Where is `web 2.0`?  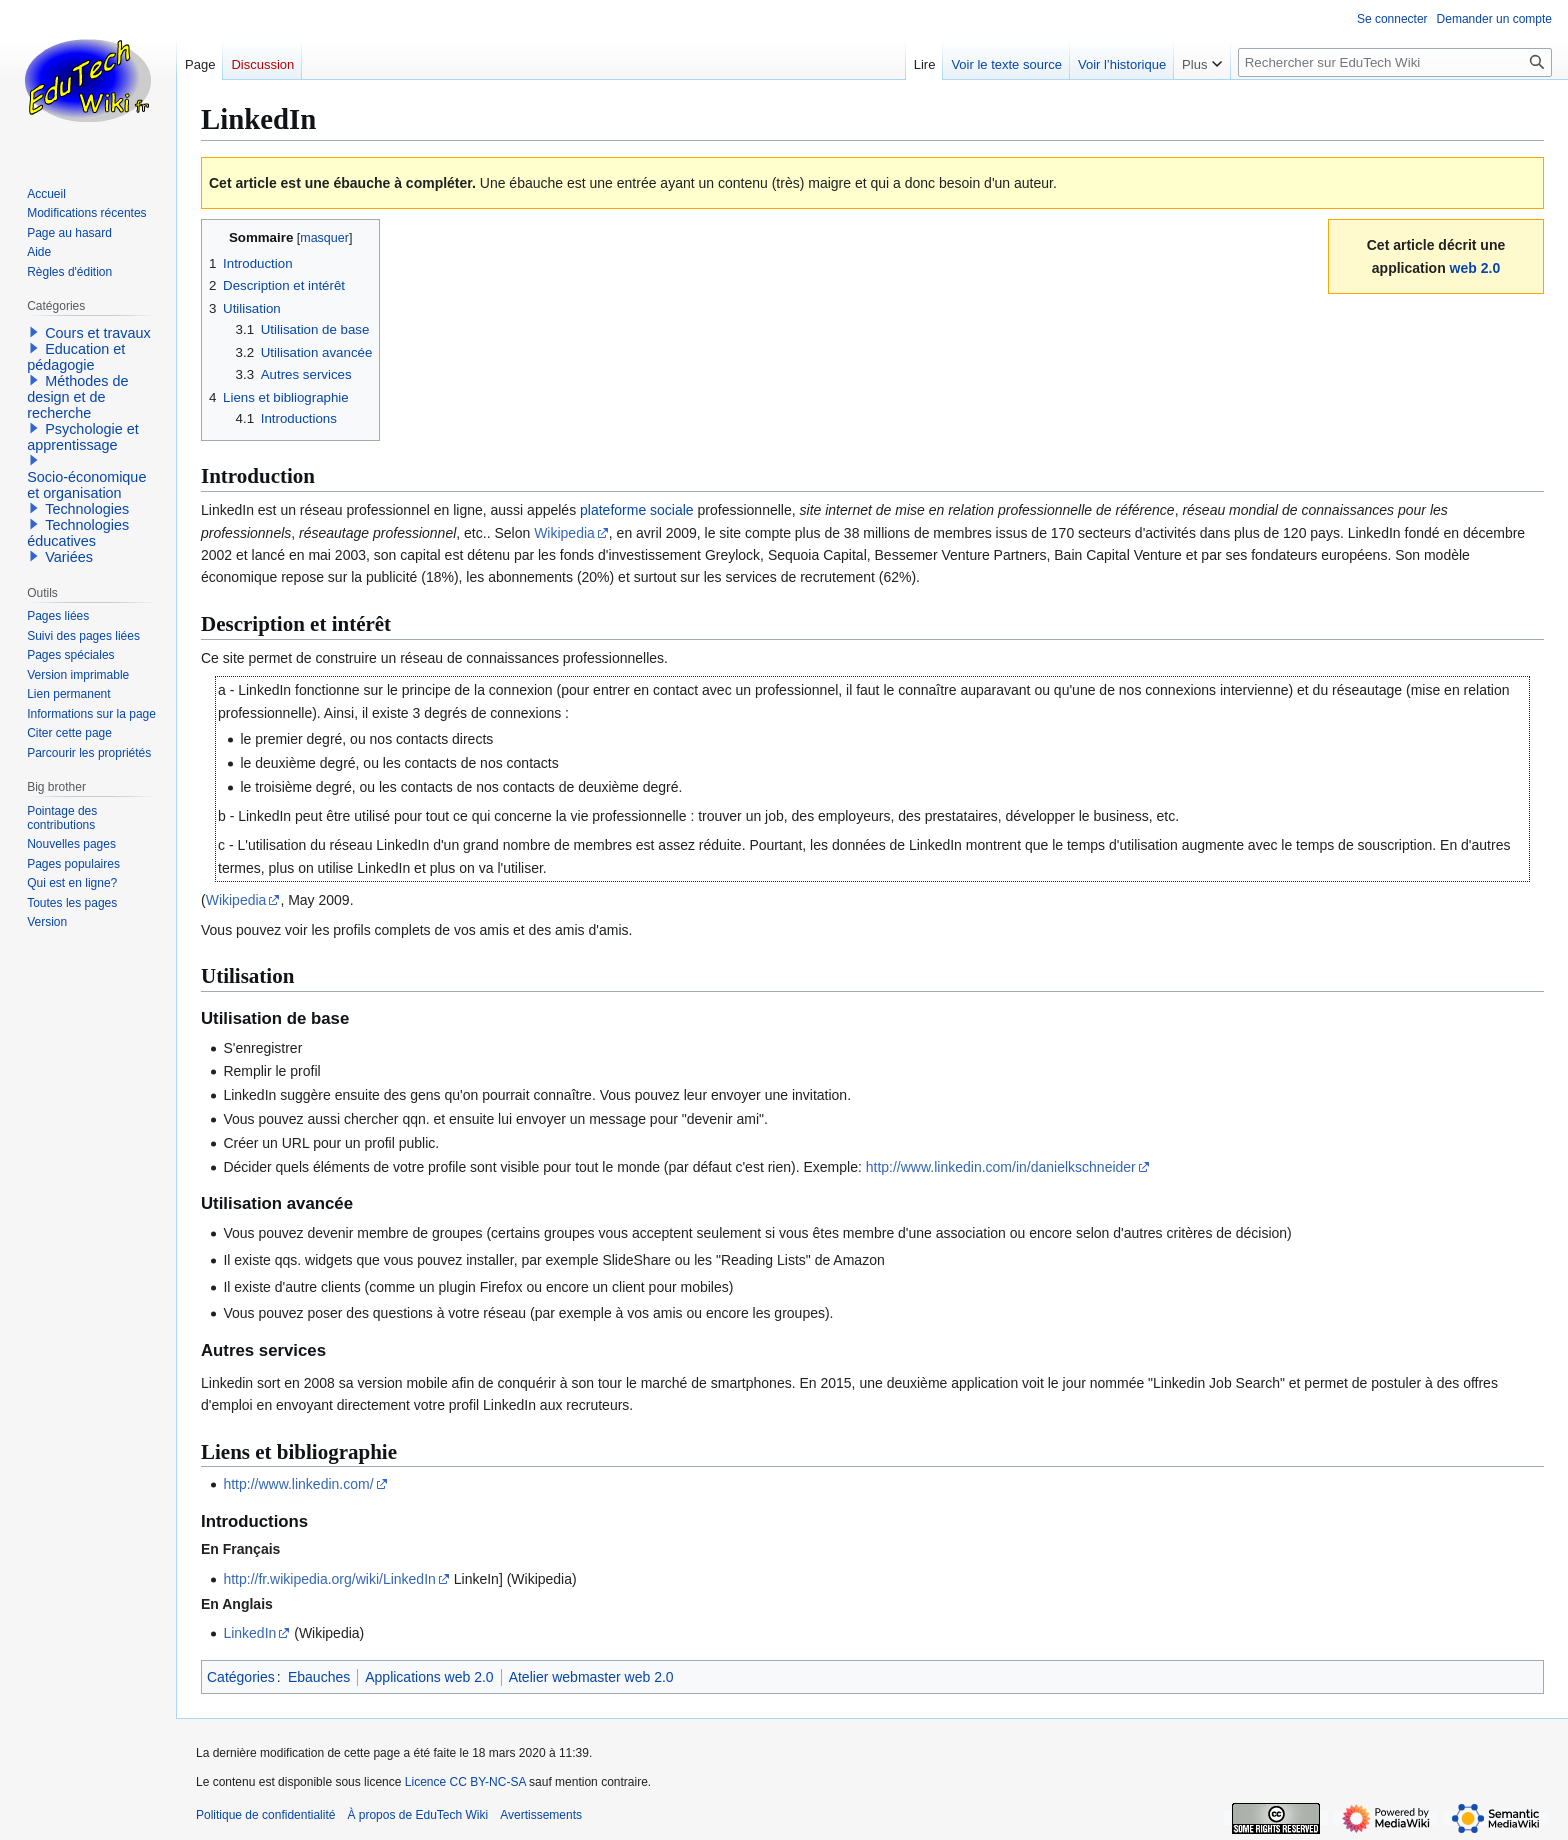 web 2.0 is located at coordinates (1475, 268).